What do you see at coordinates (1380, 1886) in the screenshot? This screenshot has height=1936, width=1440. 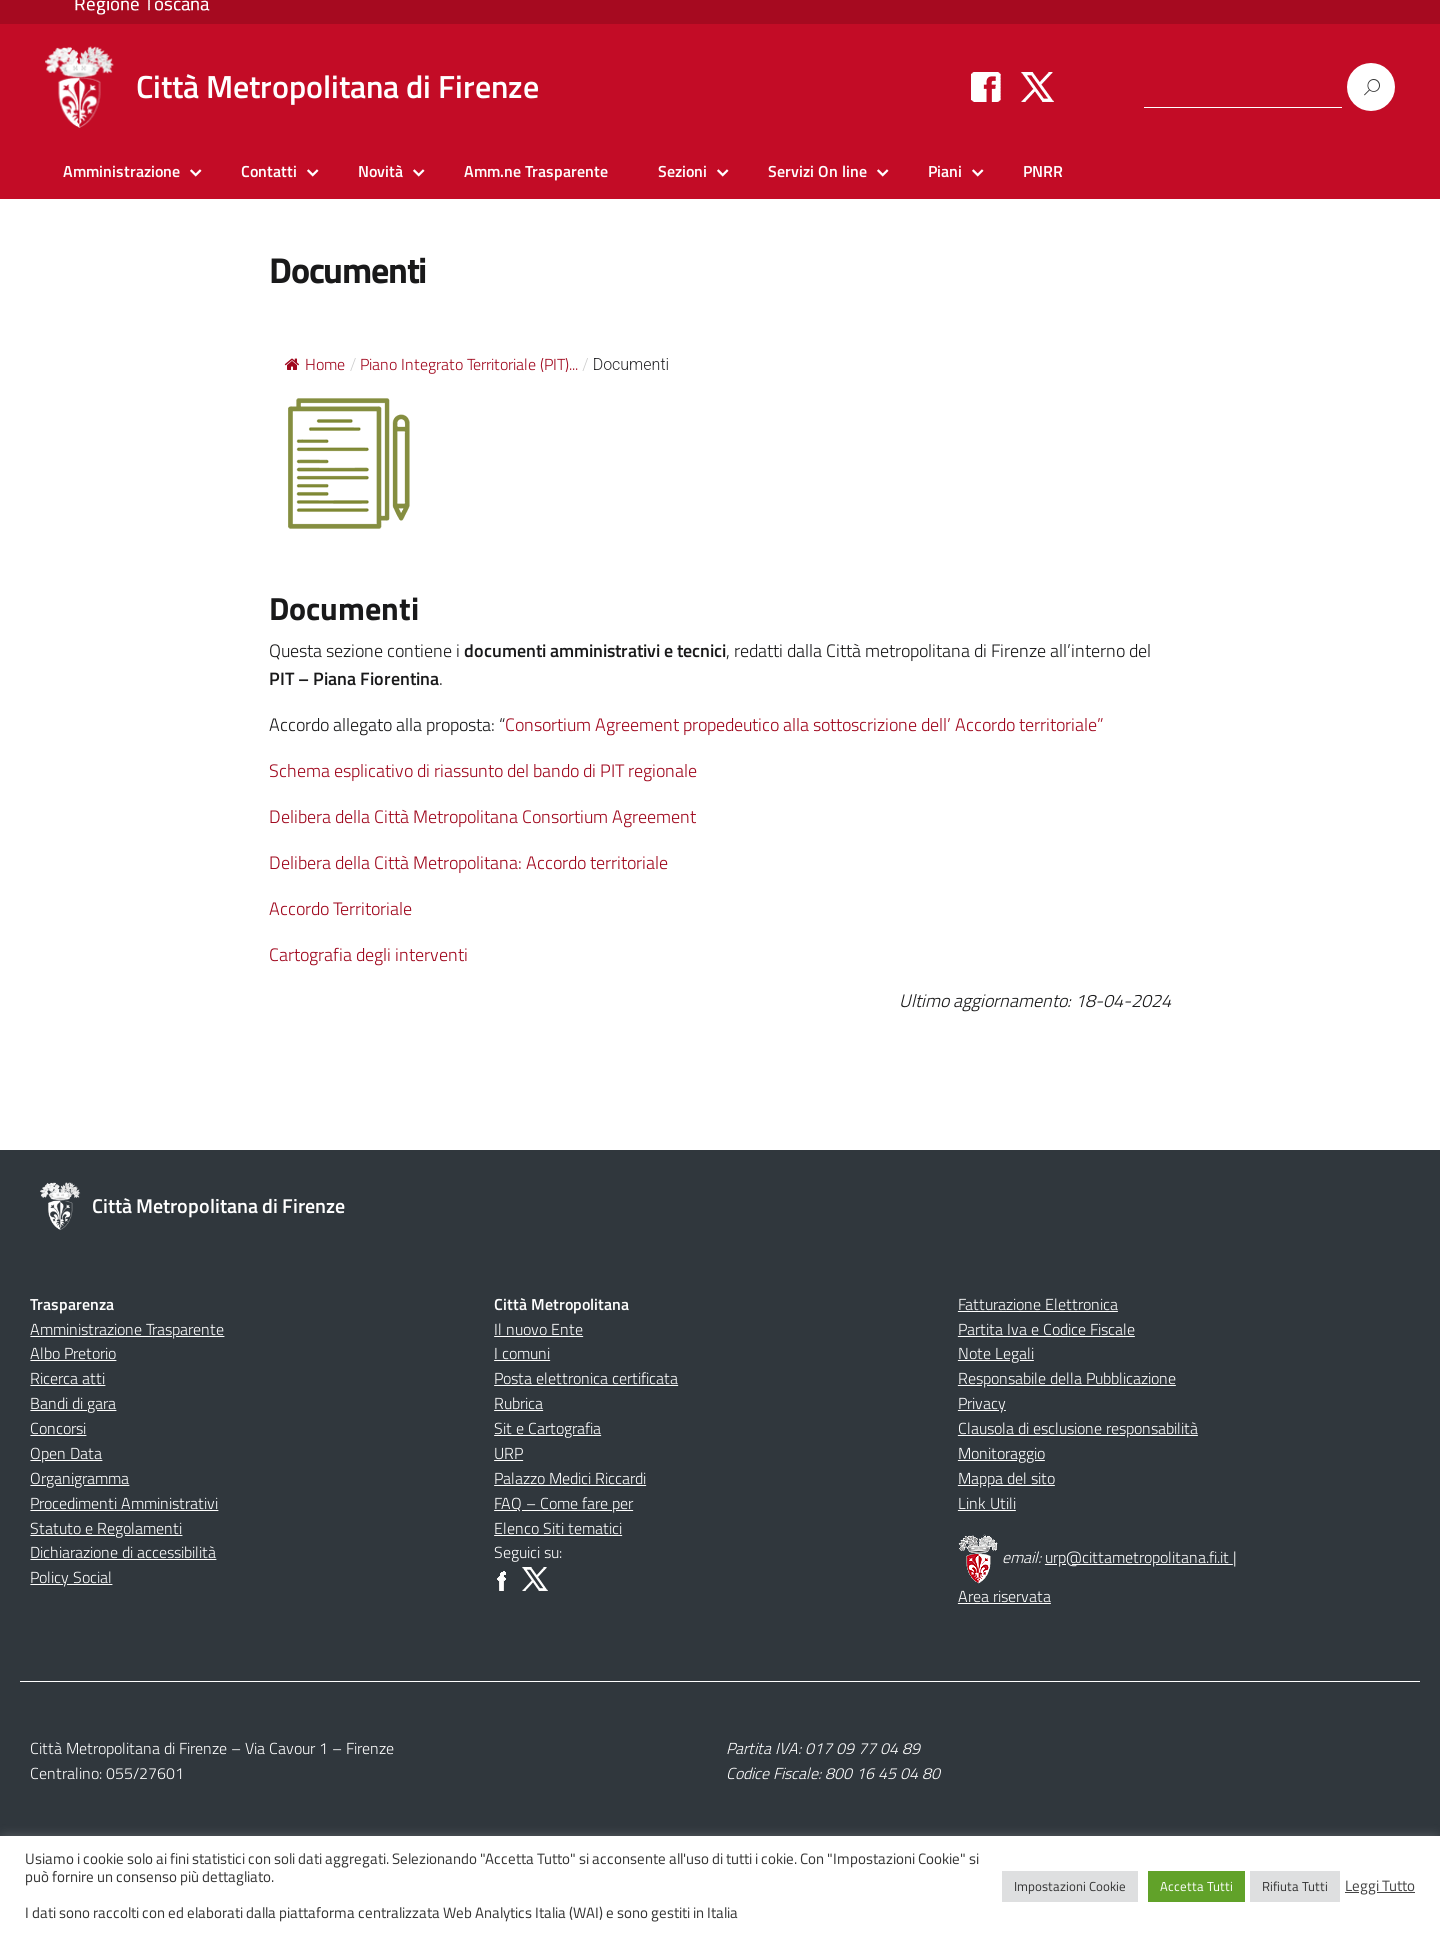 I see `Leggi Tutto` at bounding box center [1380, 1886].